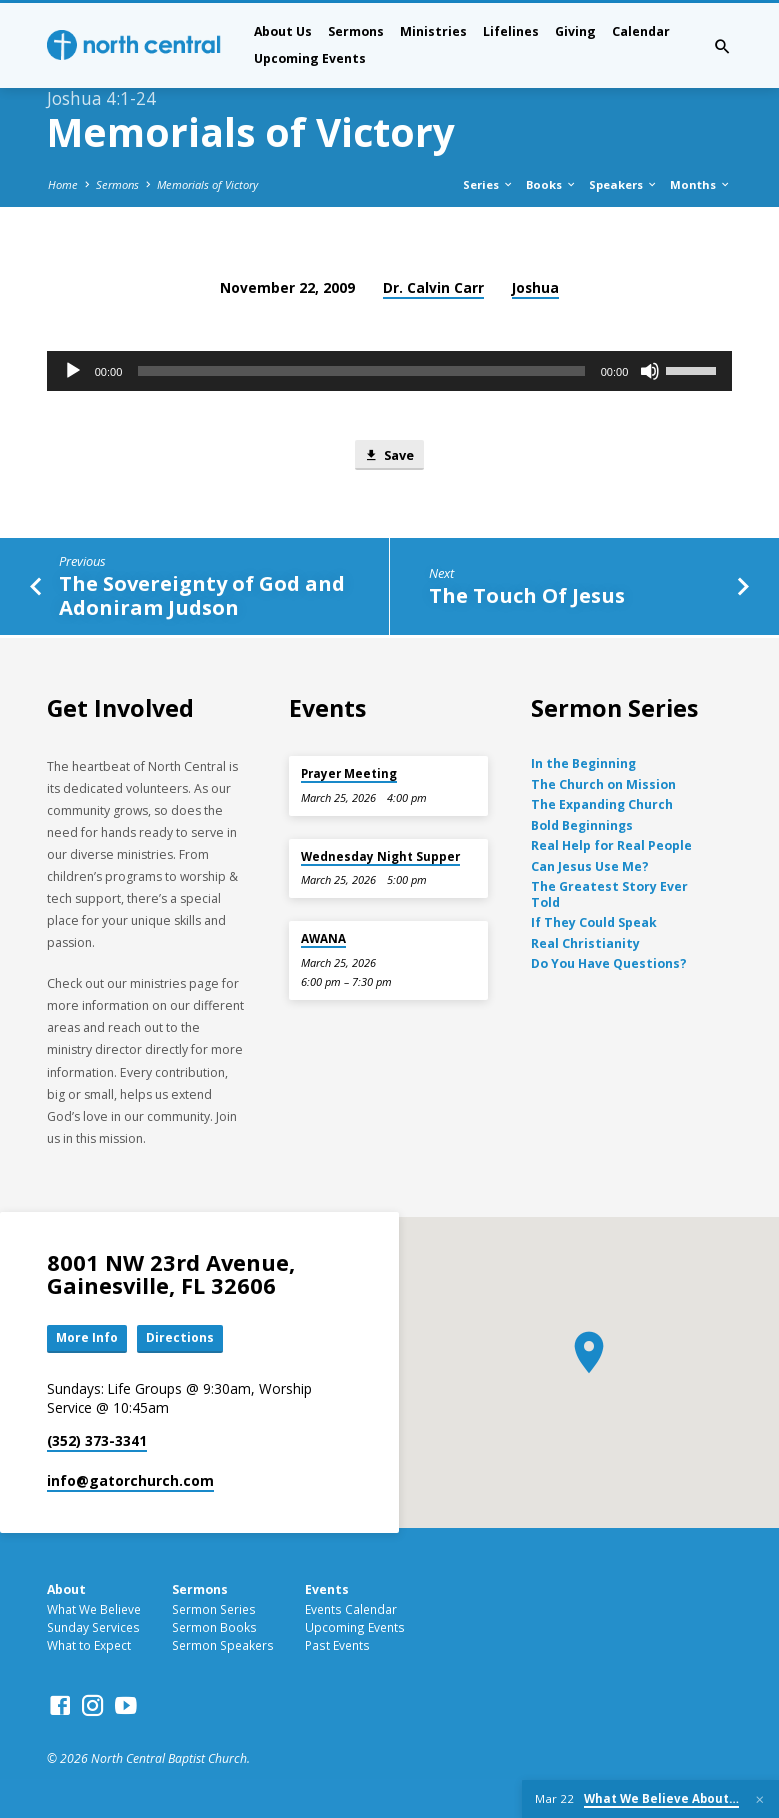  I want to click on Home, so click(63, 184).